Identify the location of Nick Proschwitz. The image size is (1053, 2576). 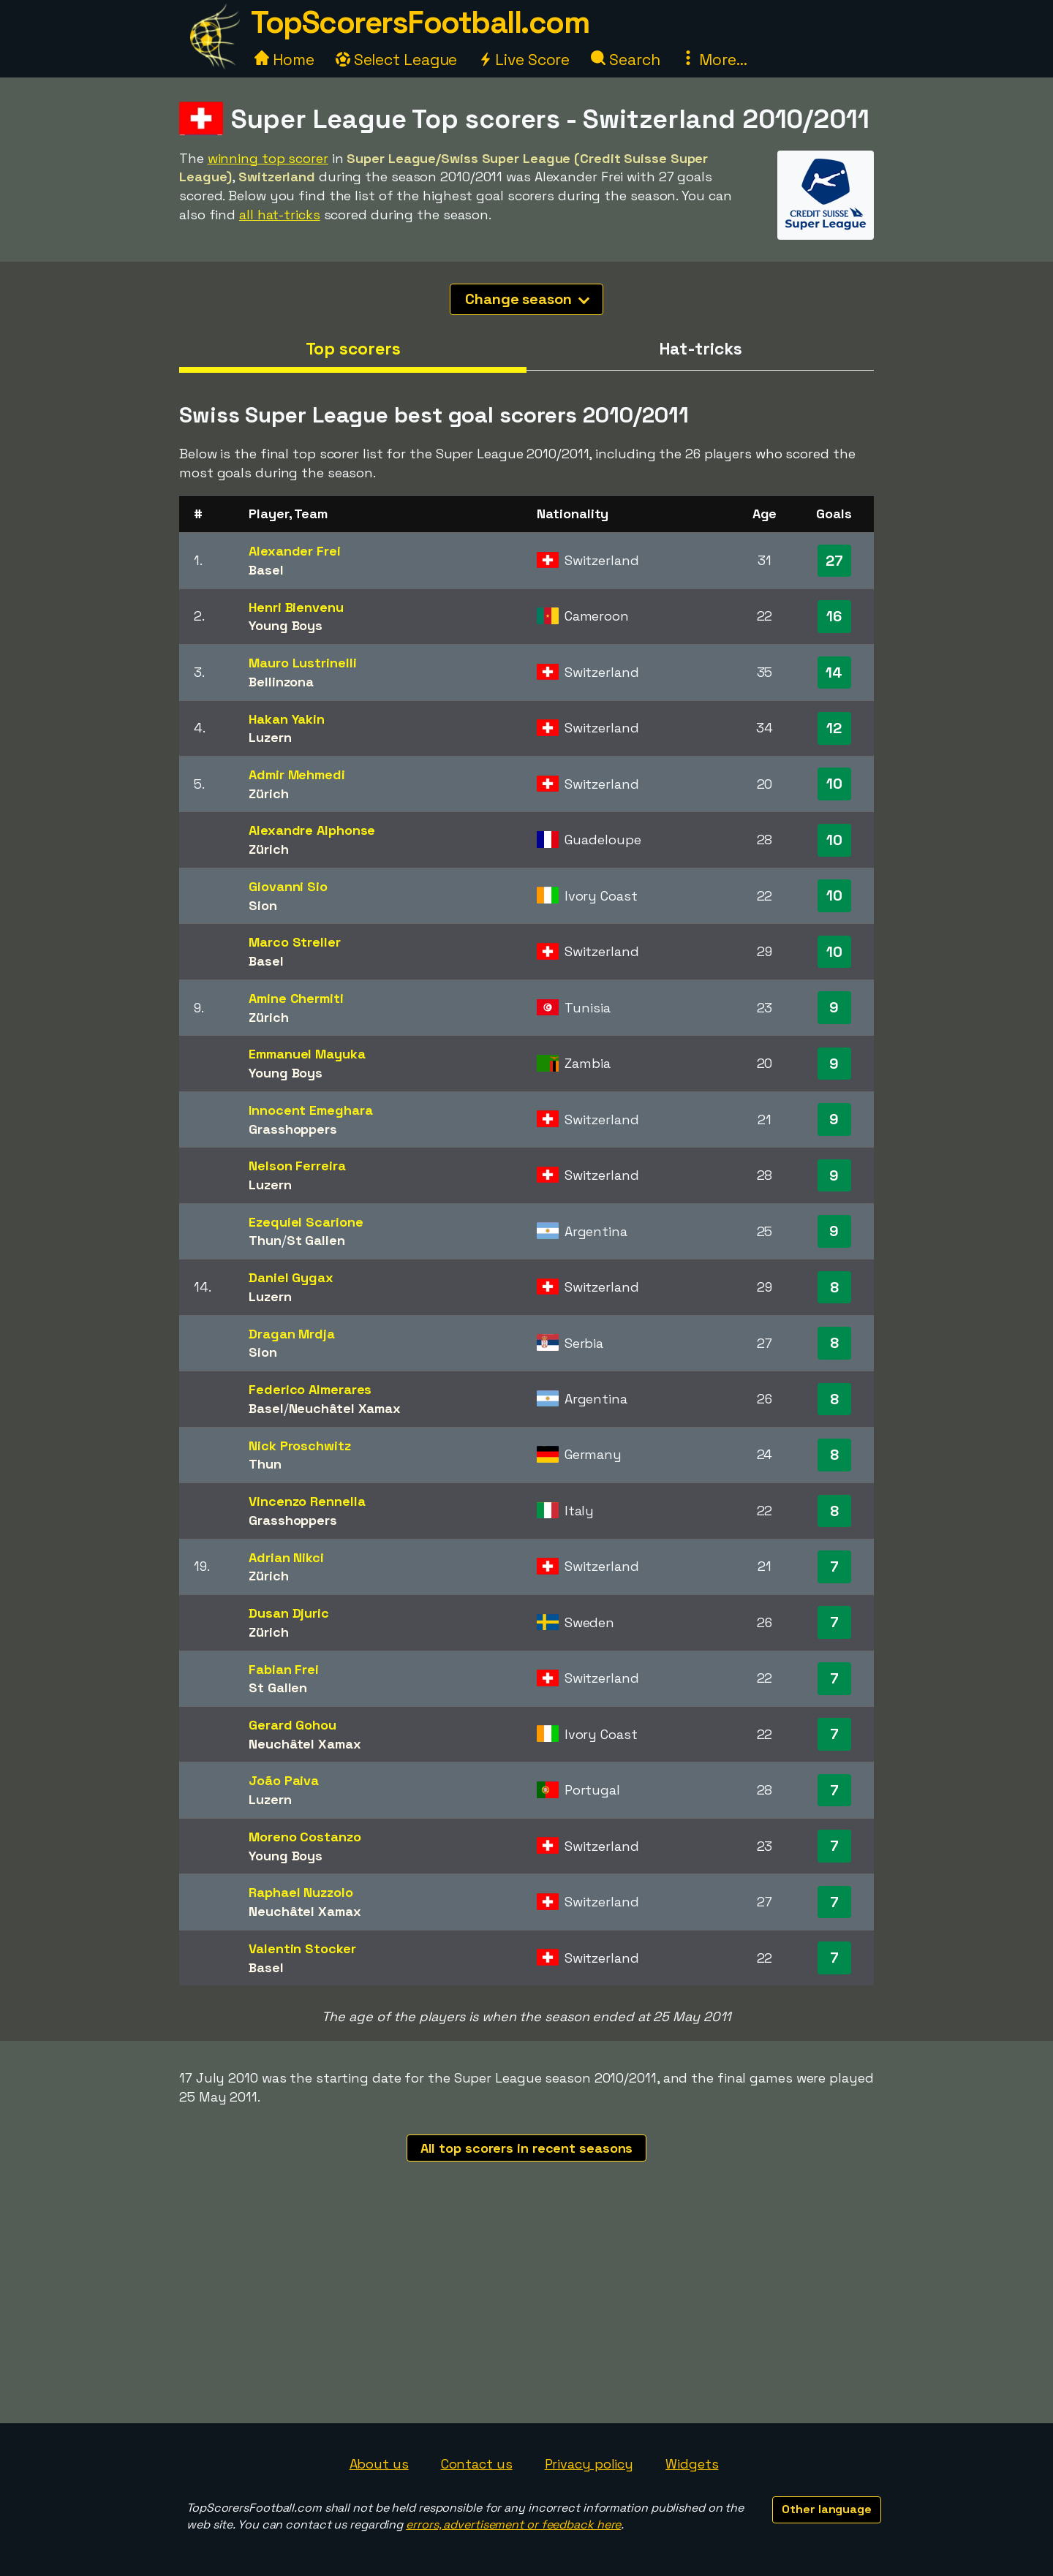
(300, 1445).